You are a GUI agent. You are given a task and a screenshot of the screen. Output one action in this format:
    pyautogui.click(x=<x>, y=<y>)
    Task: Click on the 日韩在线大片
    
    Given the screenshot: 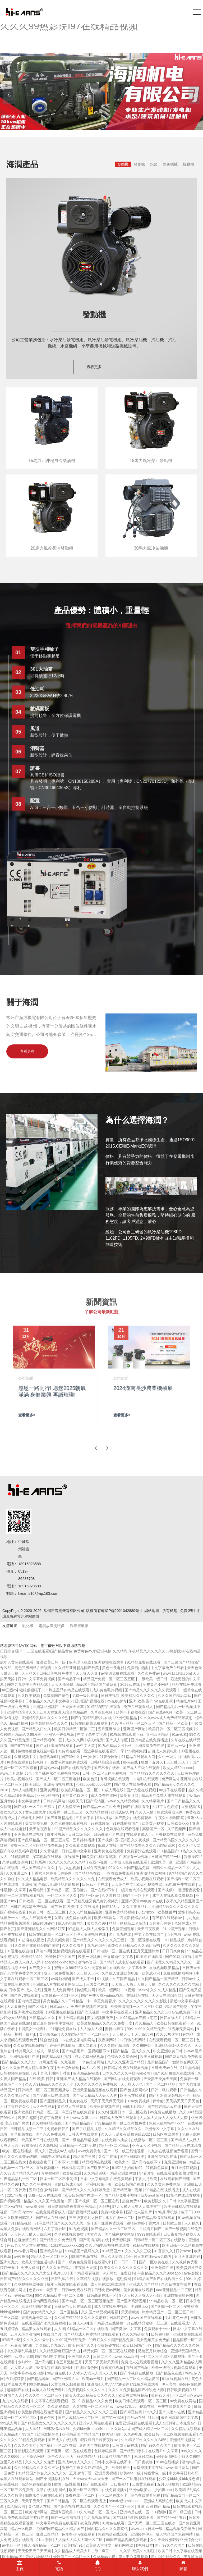 What is the action you would take?
    pyautogui.click(x=171, y=2018)
    